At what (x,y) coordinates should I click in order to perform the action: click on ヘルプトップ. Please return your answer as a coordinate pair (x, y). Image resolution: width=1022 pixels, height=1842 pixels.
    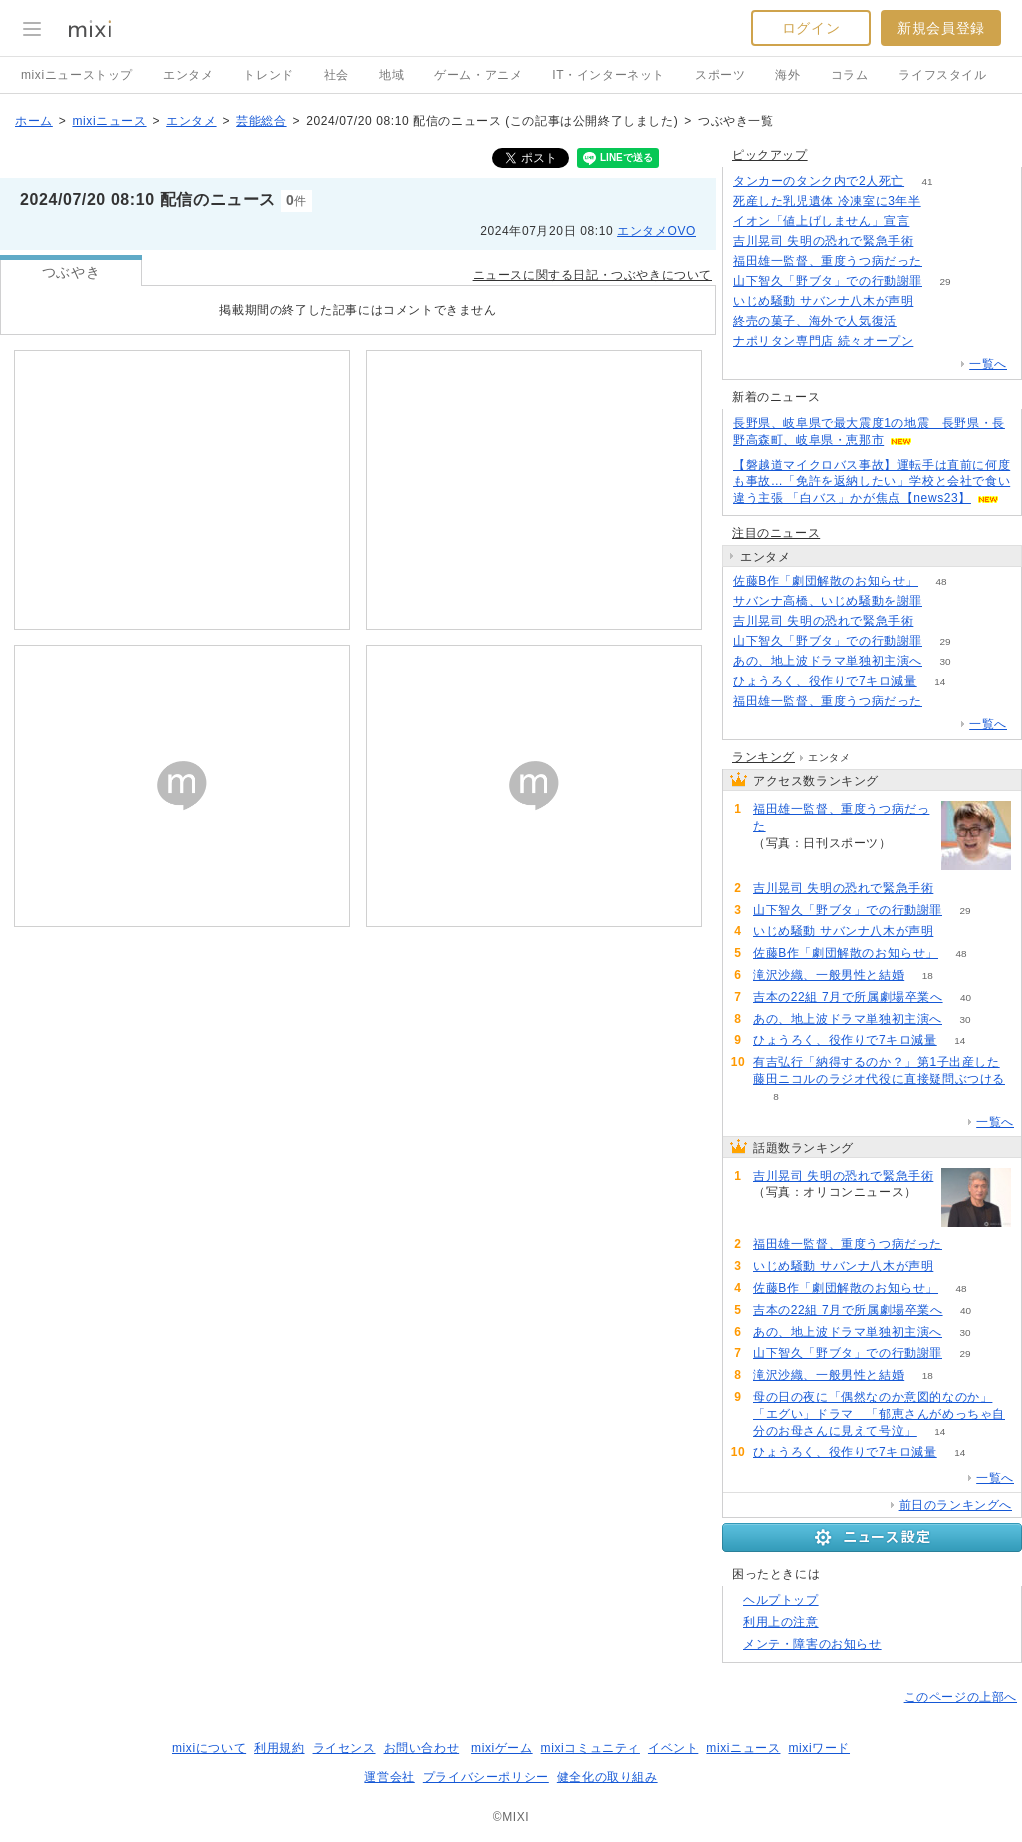
    Looking at the image, I should click on (781, 1600).